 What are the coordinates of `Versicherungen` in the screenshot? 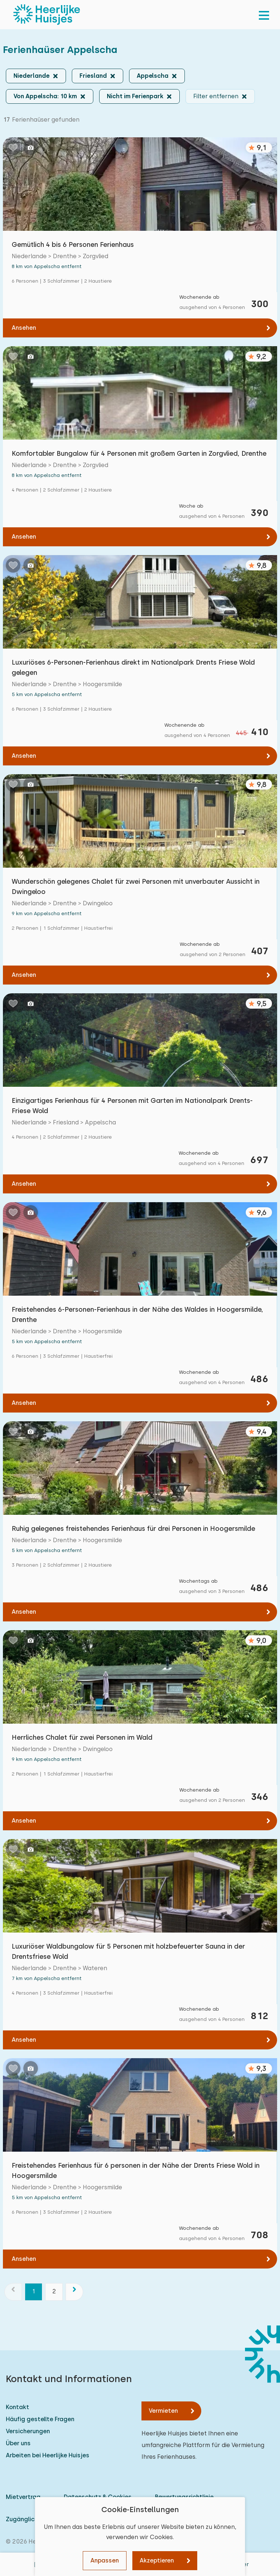 It's located at (28, 2431).